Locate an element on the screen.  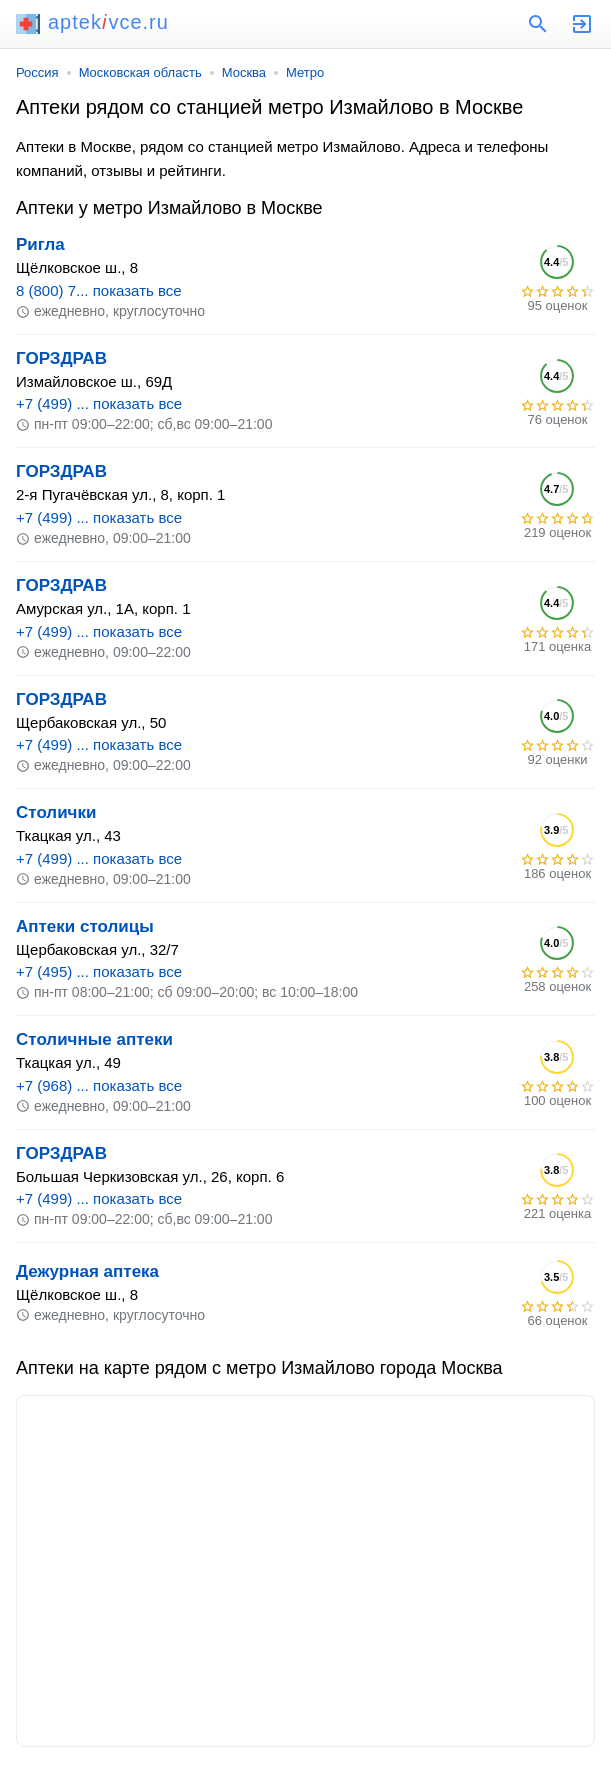
+7 (968) ... показать все is located at coordinates (99, 1085).